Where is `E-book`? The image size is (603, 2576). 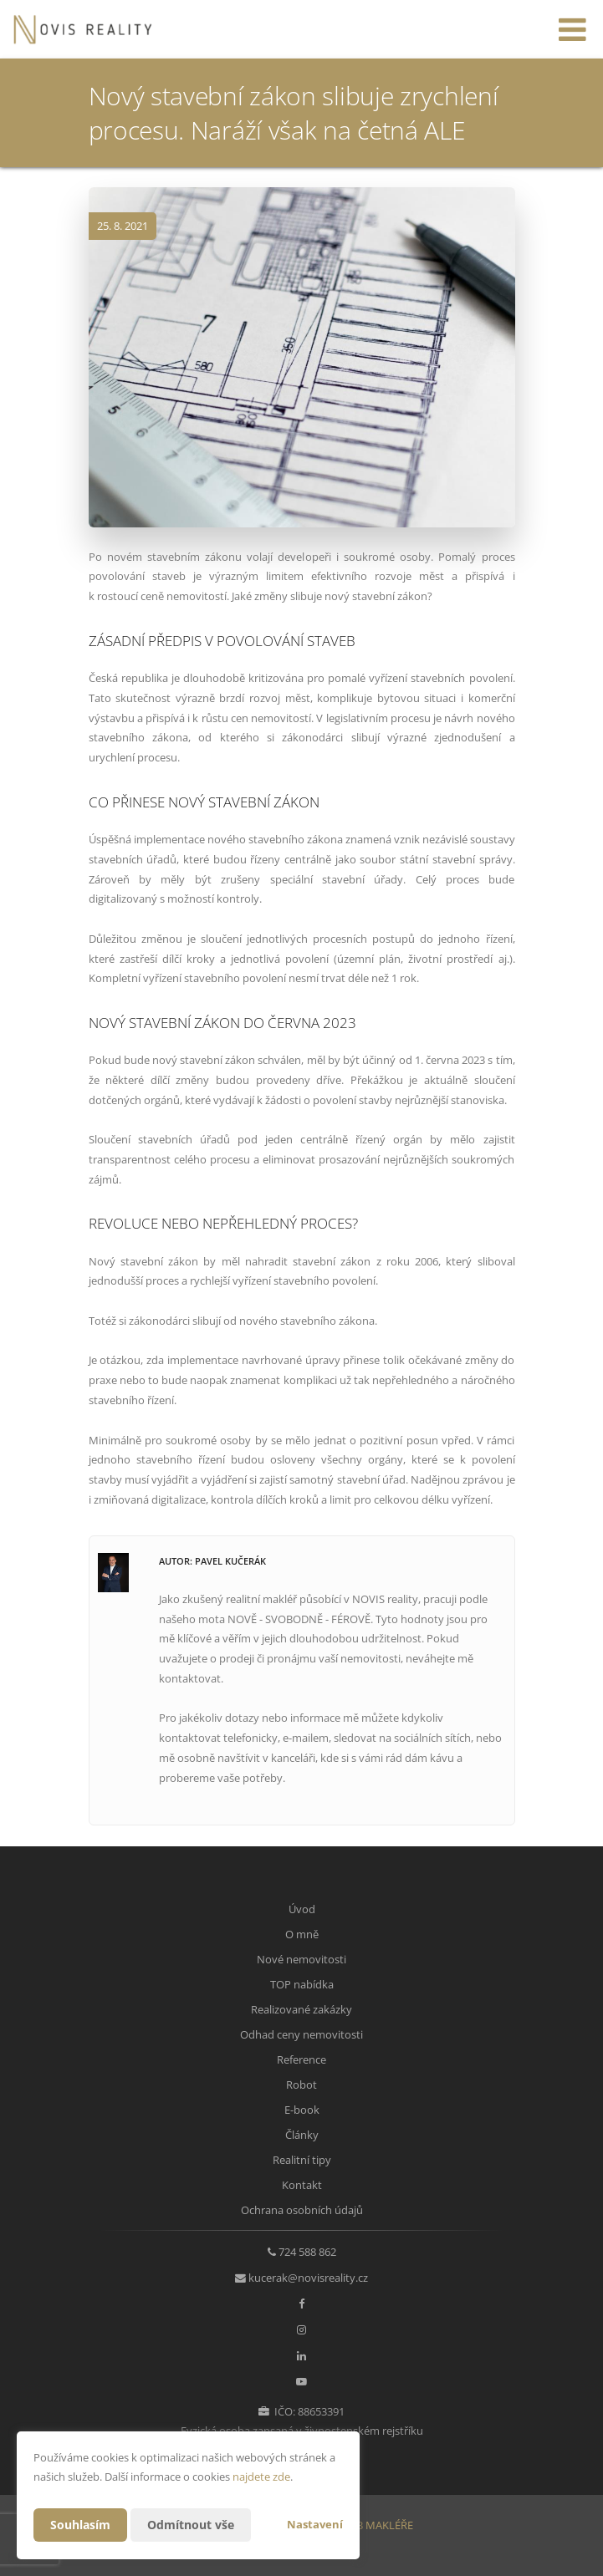
E-book is located at coordinates (301, 2109).